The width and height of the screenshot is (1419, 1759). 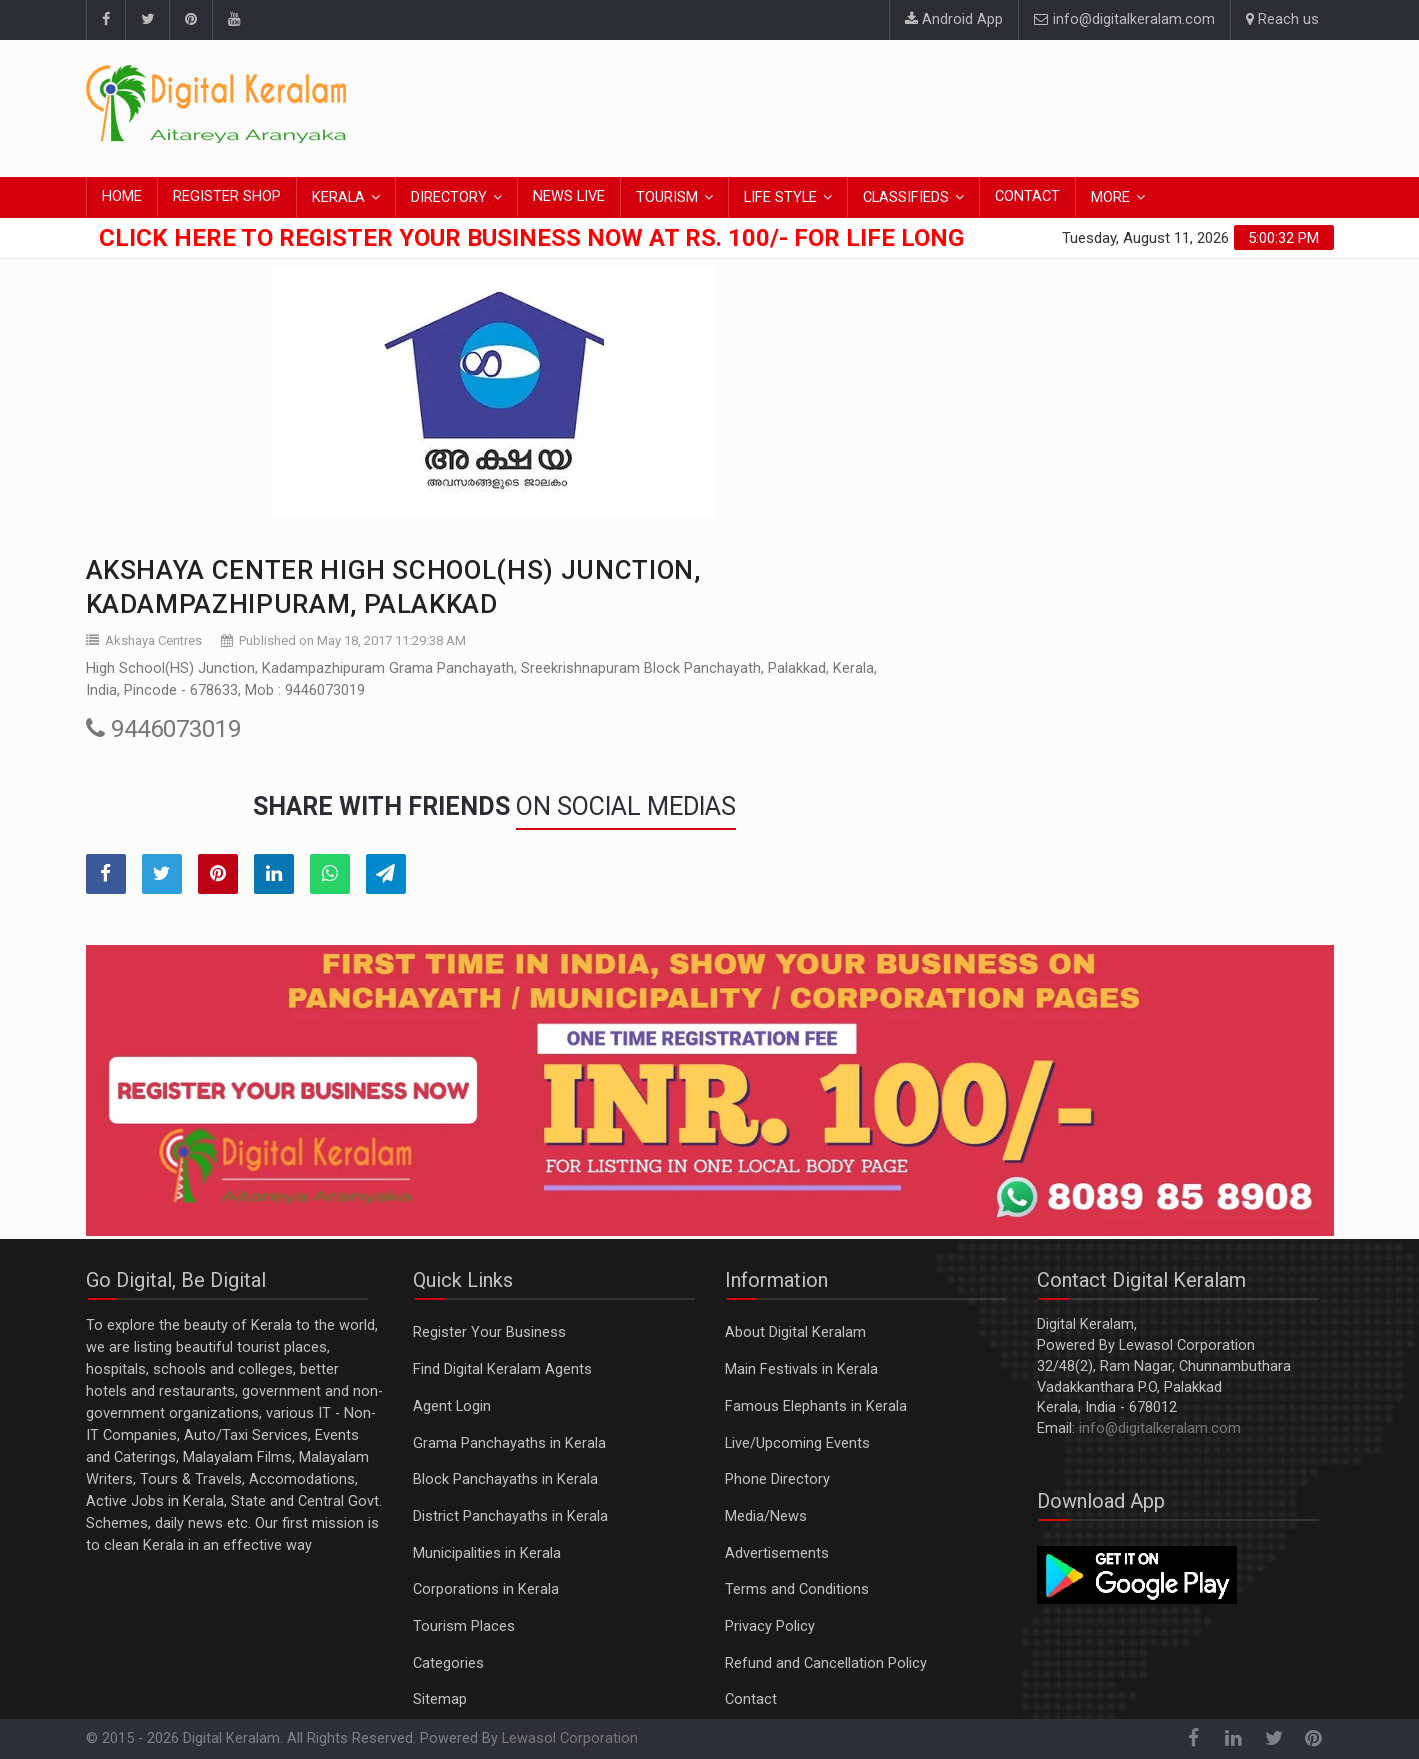 I want to click on HOME, so click(x=122, y=196).